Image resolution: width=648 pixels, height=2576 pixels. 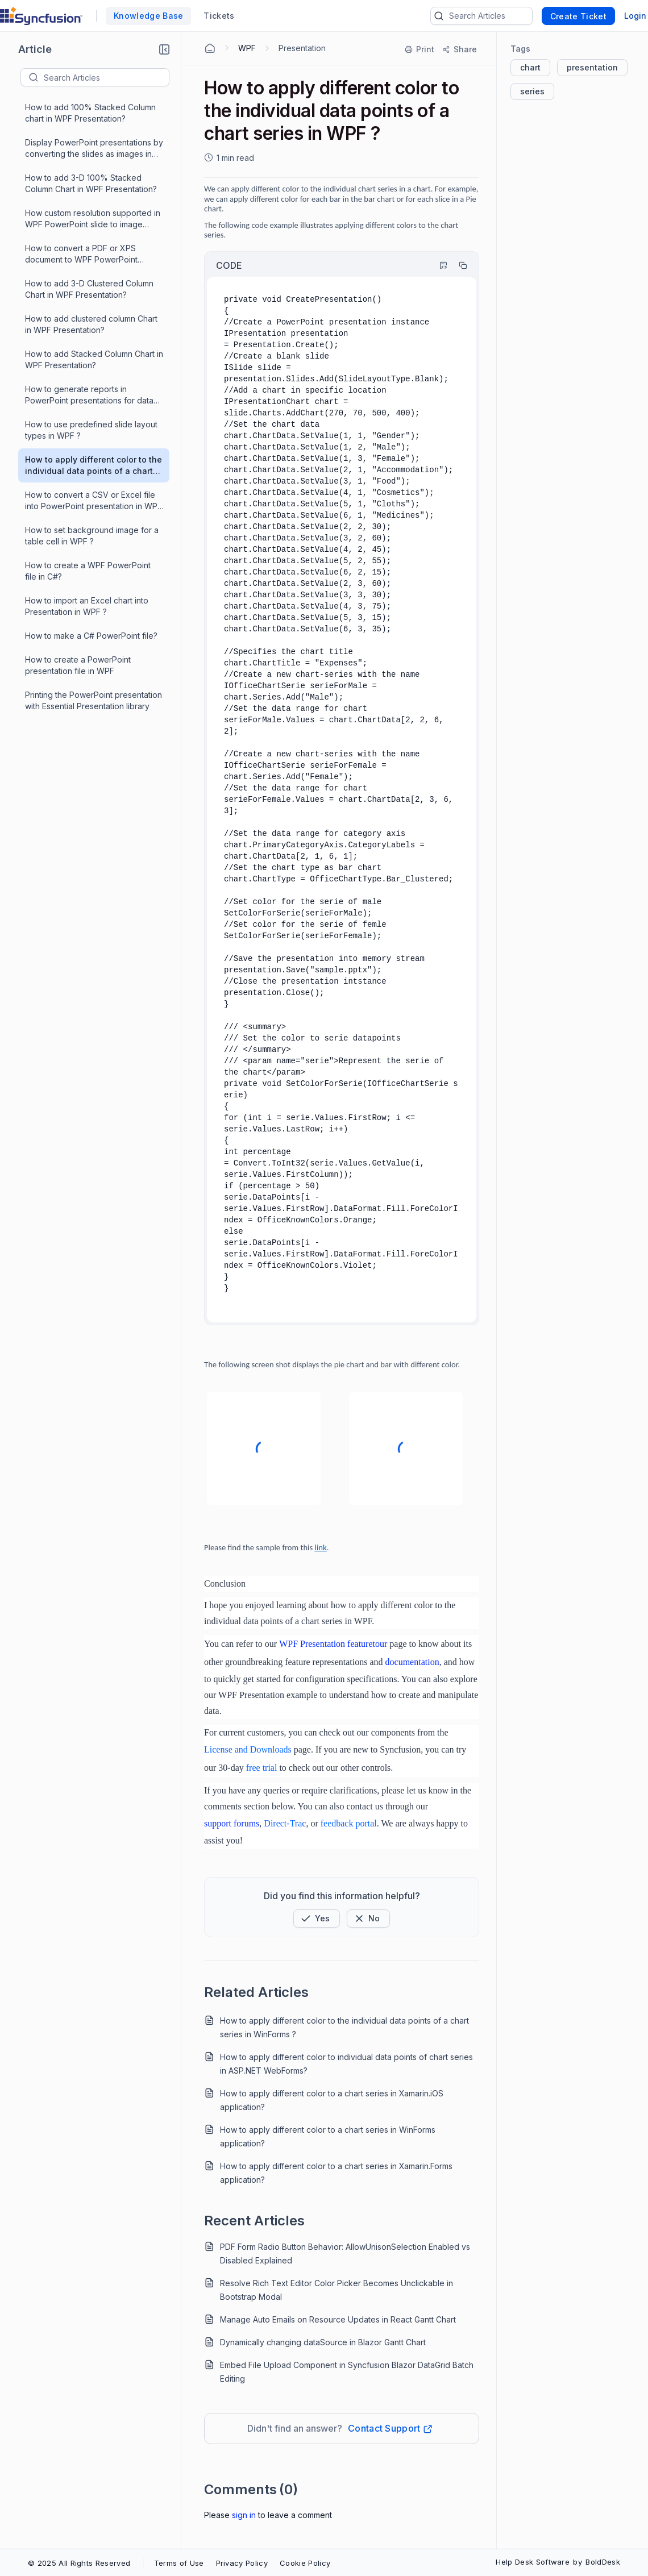 I want to click on How to import an Excel chart into Presentation in WPF ?, so click(x=86, y=606).